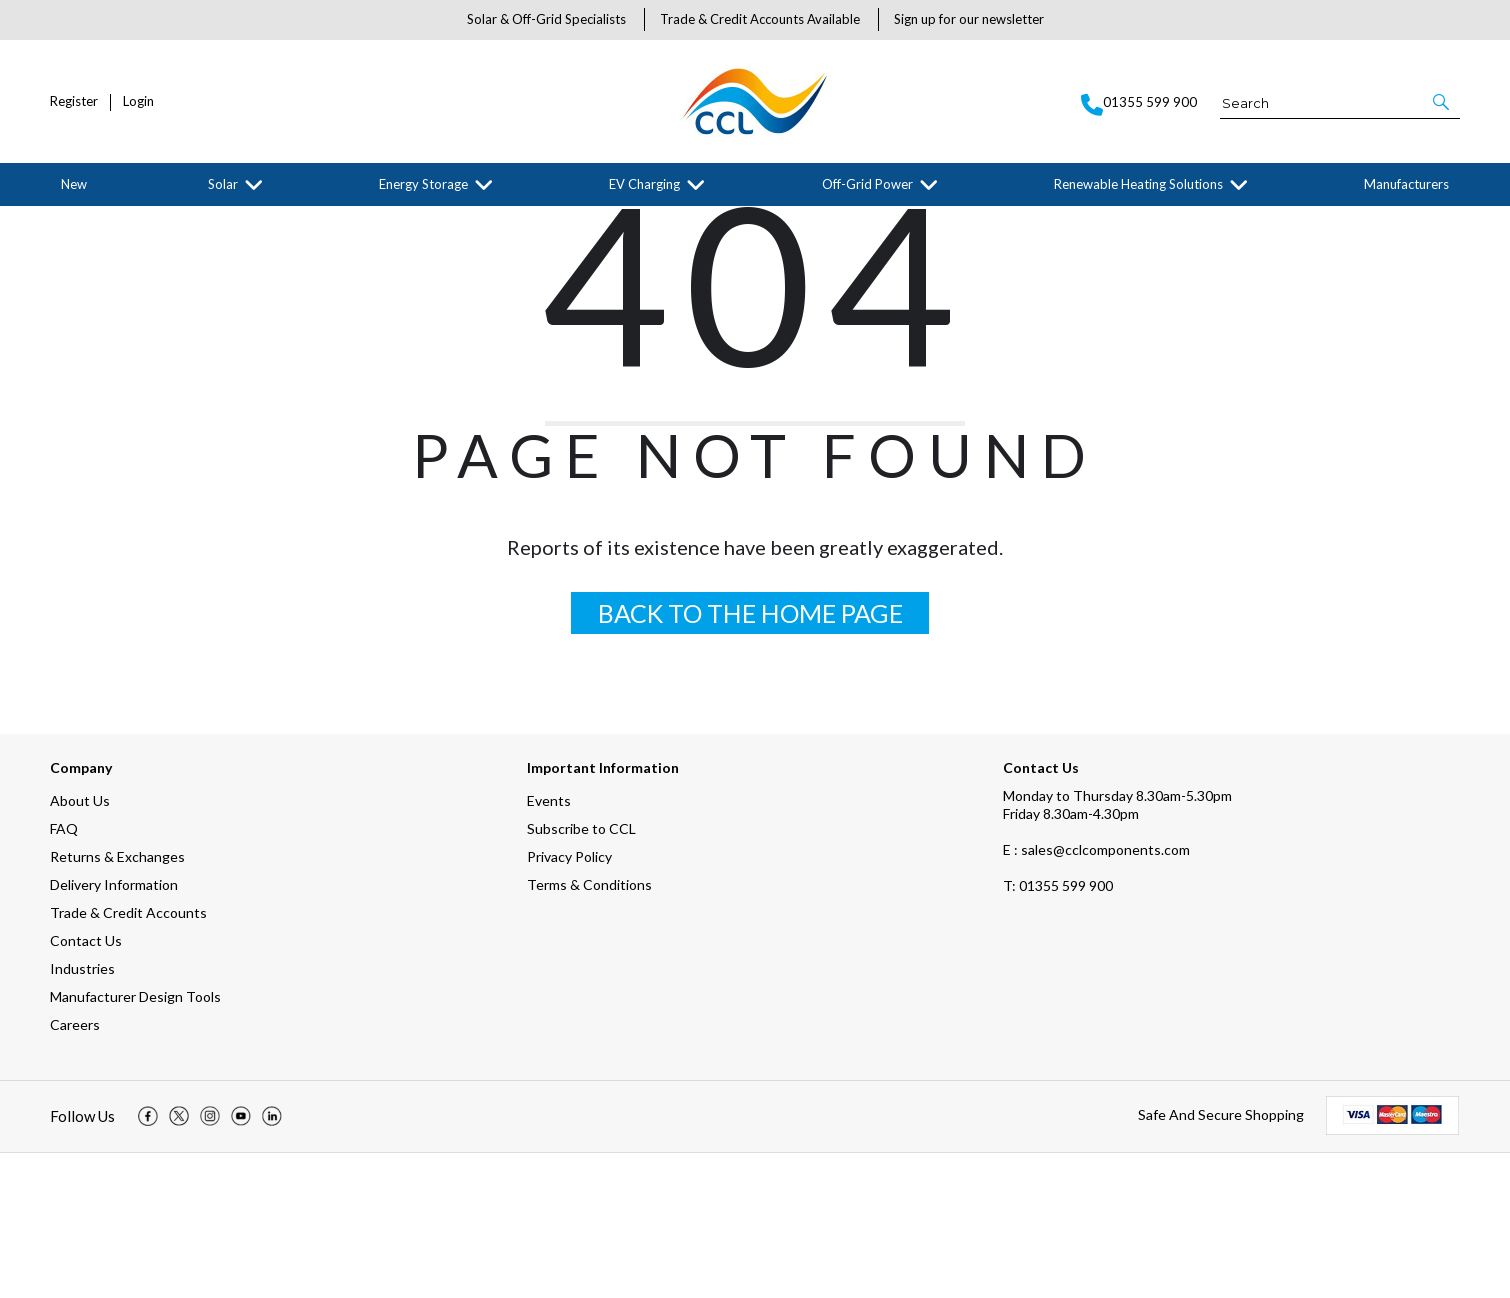 The width and height of the screenshot is (1510, 1298). Describe the element at coordinates (1096, 994) in the screenshot. I see `E : sales@cclcomponents.com` at that location.